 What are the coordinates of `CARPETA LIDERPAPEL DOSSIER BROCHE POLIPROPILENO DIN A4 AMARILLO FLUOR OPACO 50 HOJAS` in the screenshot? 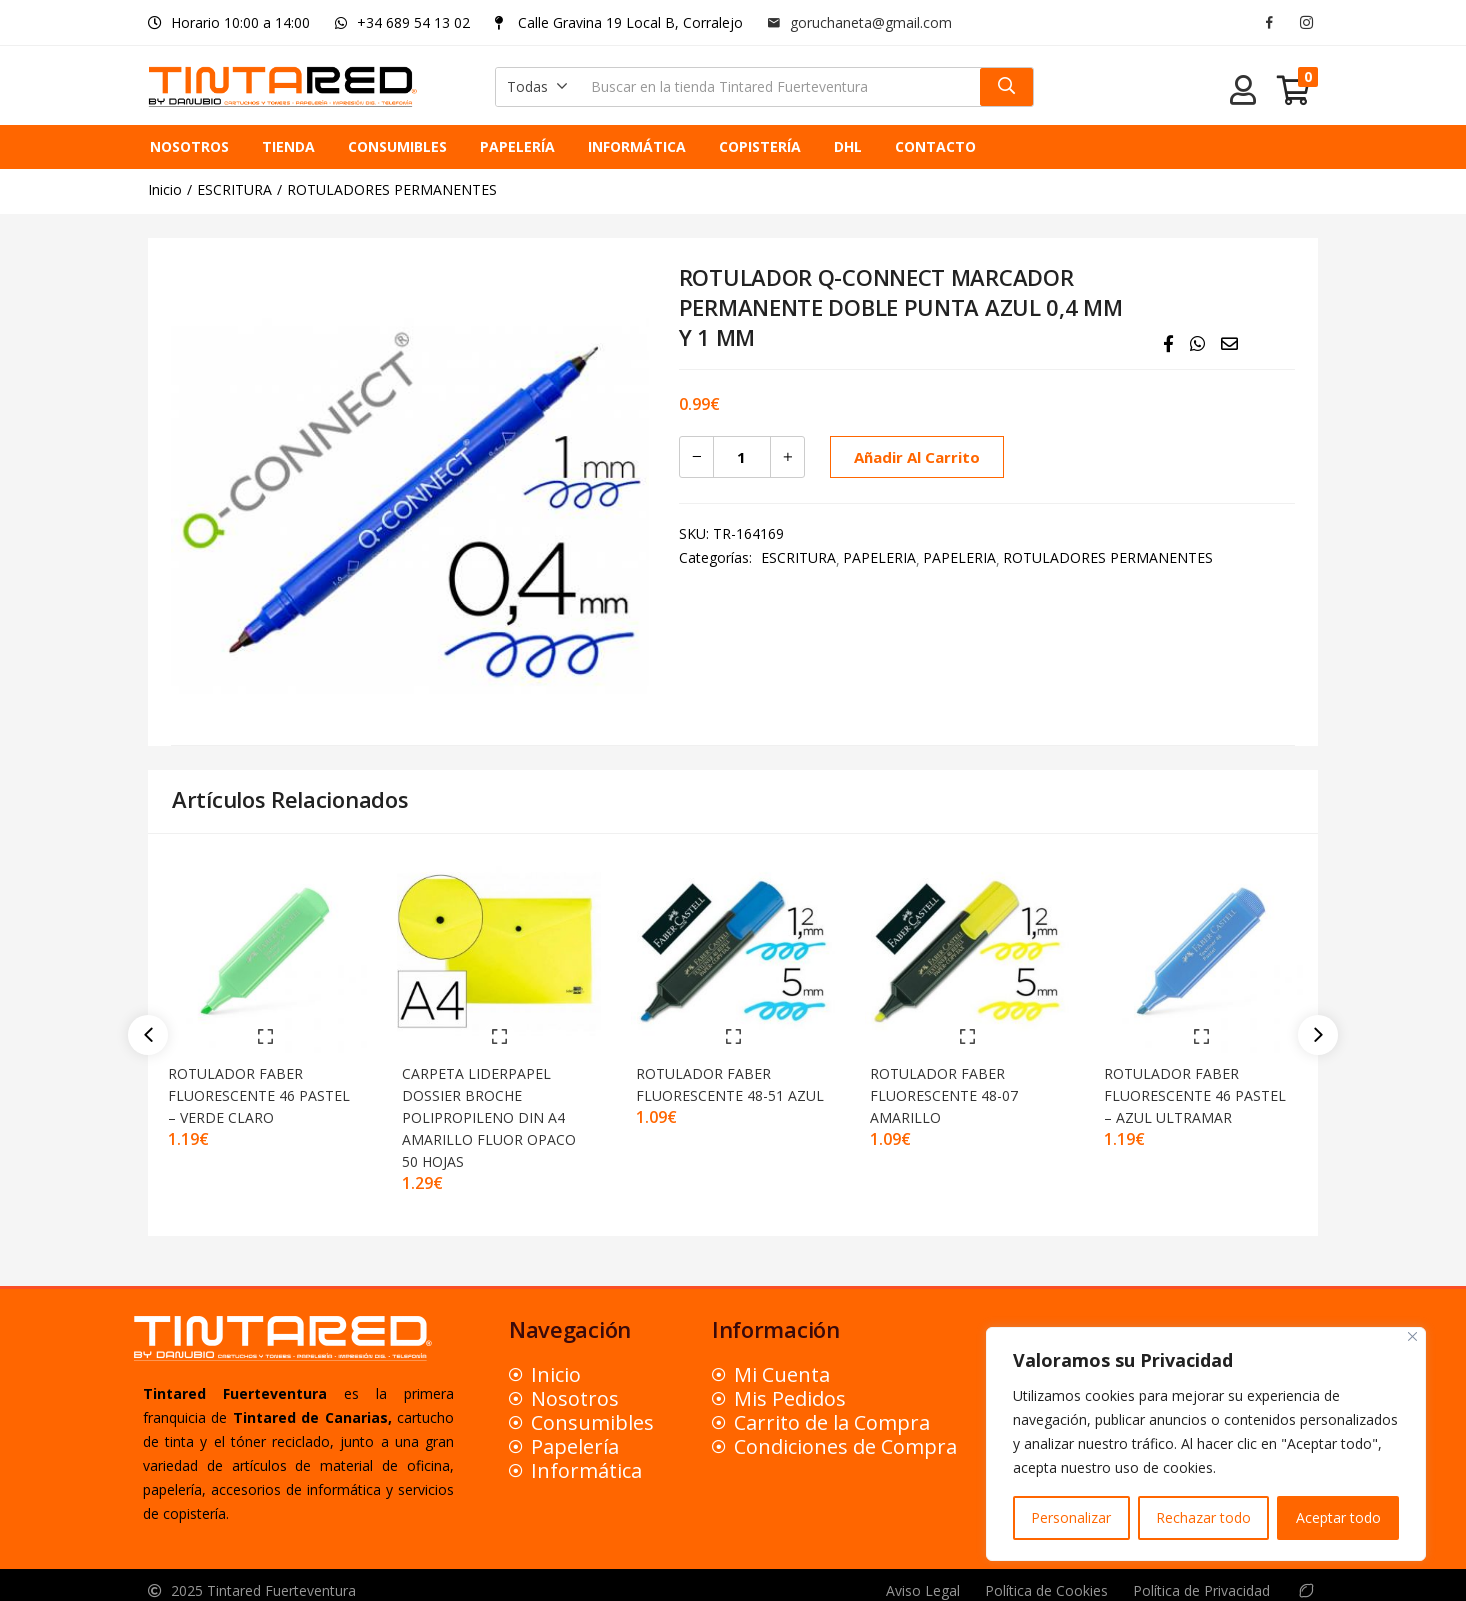 It's located at (498, 1104).